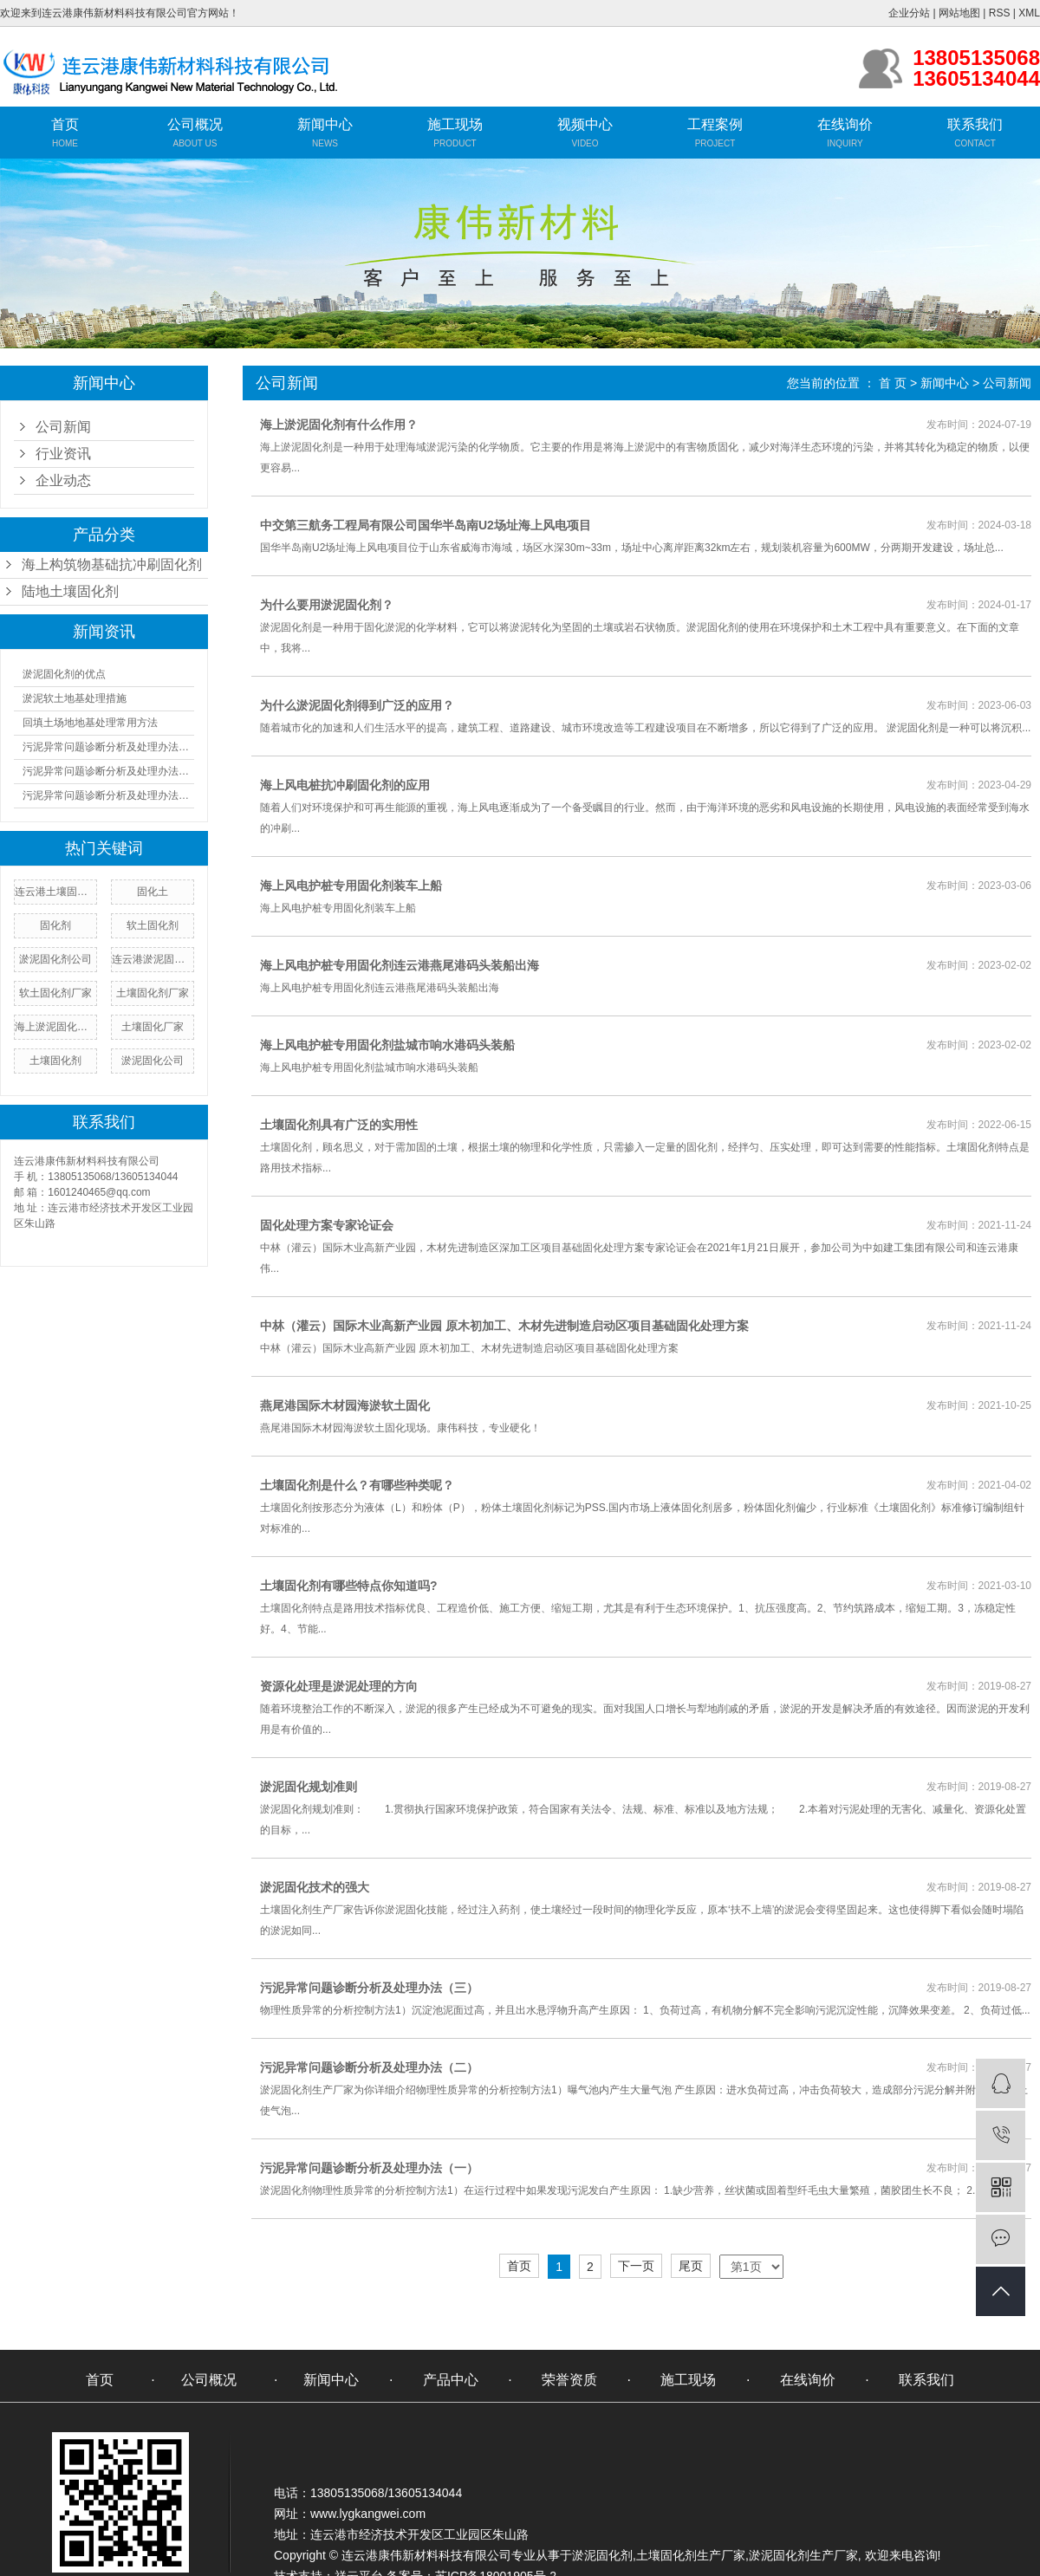 Image resolution: width=1040 pixels, height=2576 pixels. What do you see at coordinates (90, 723) in the screenshot?
I see `回填土场地地基处理常用方法` at bounding box center [90, 723].